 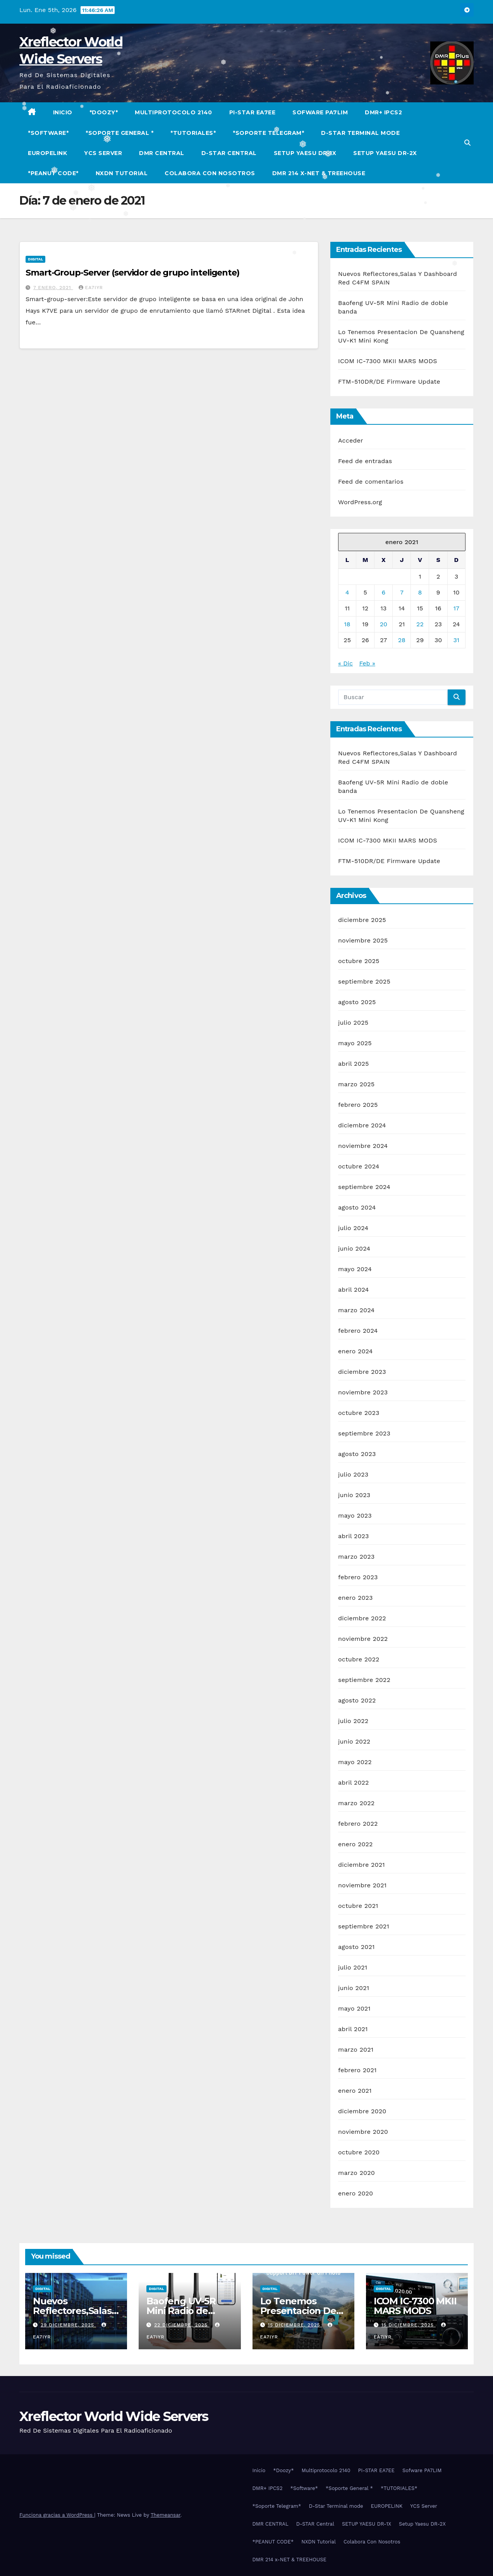 What do you see at coordinates (362, 920) in the screenshot?
I see `diciembre 2025` at bounding box center [362, 920].